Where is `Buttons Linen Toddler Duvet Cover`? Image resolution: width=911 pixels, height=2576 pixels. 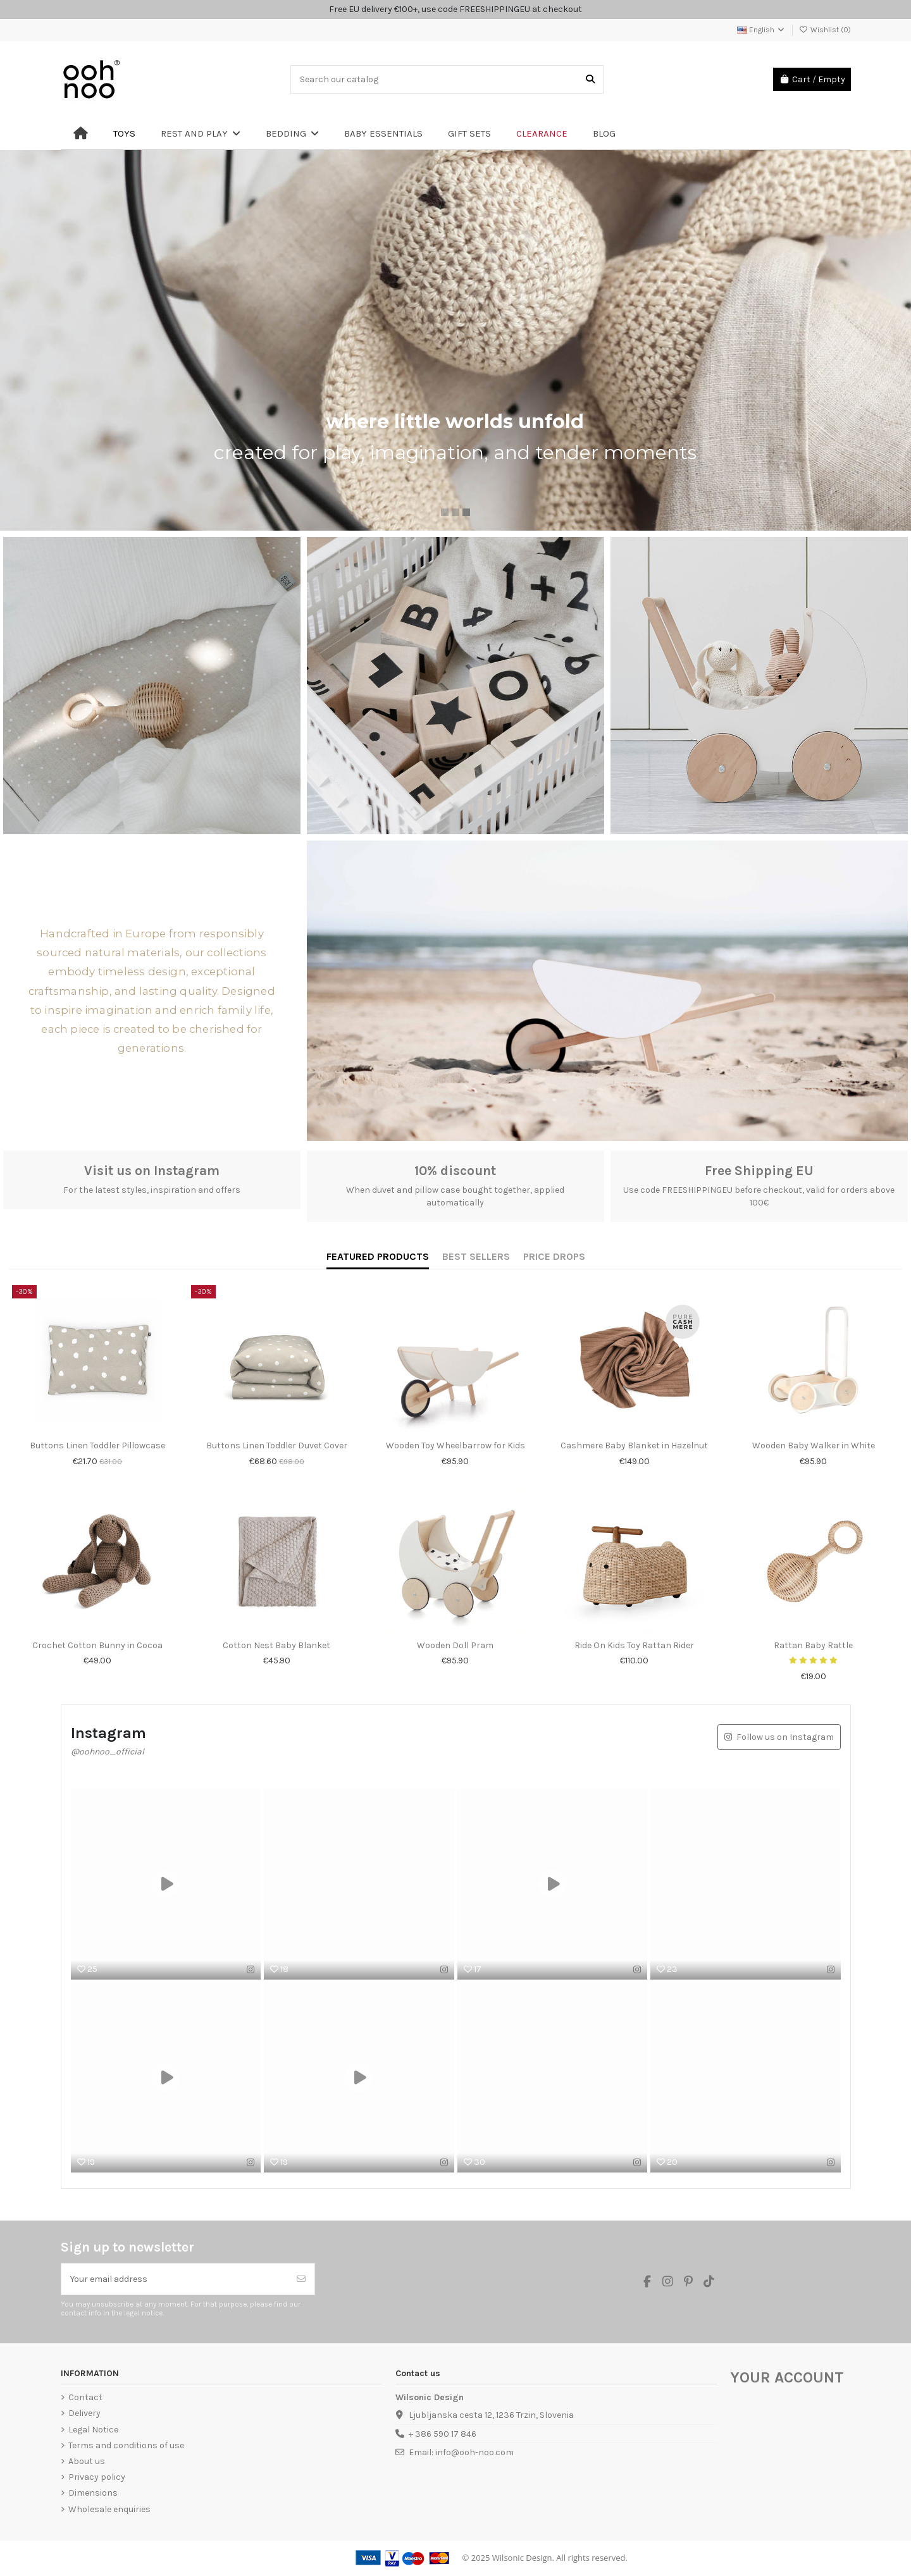
Buttons Linen Toddler Duvet Cover is located at coordinates (276, 1445).